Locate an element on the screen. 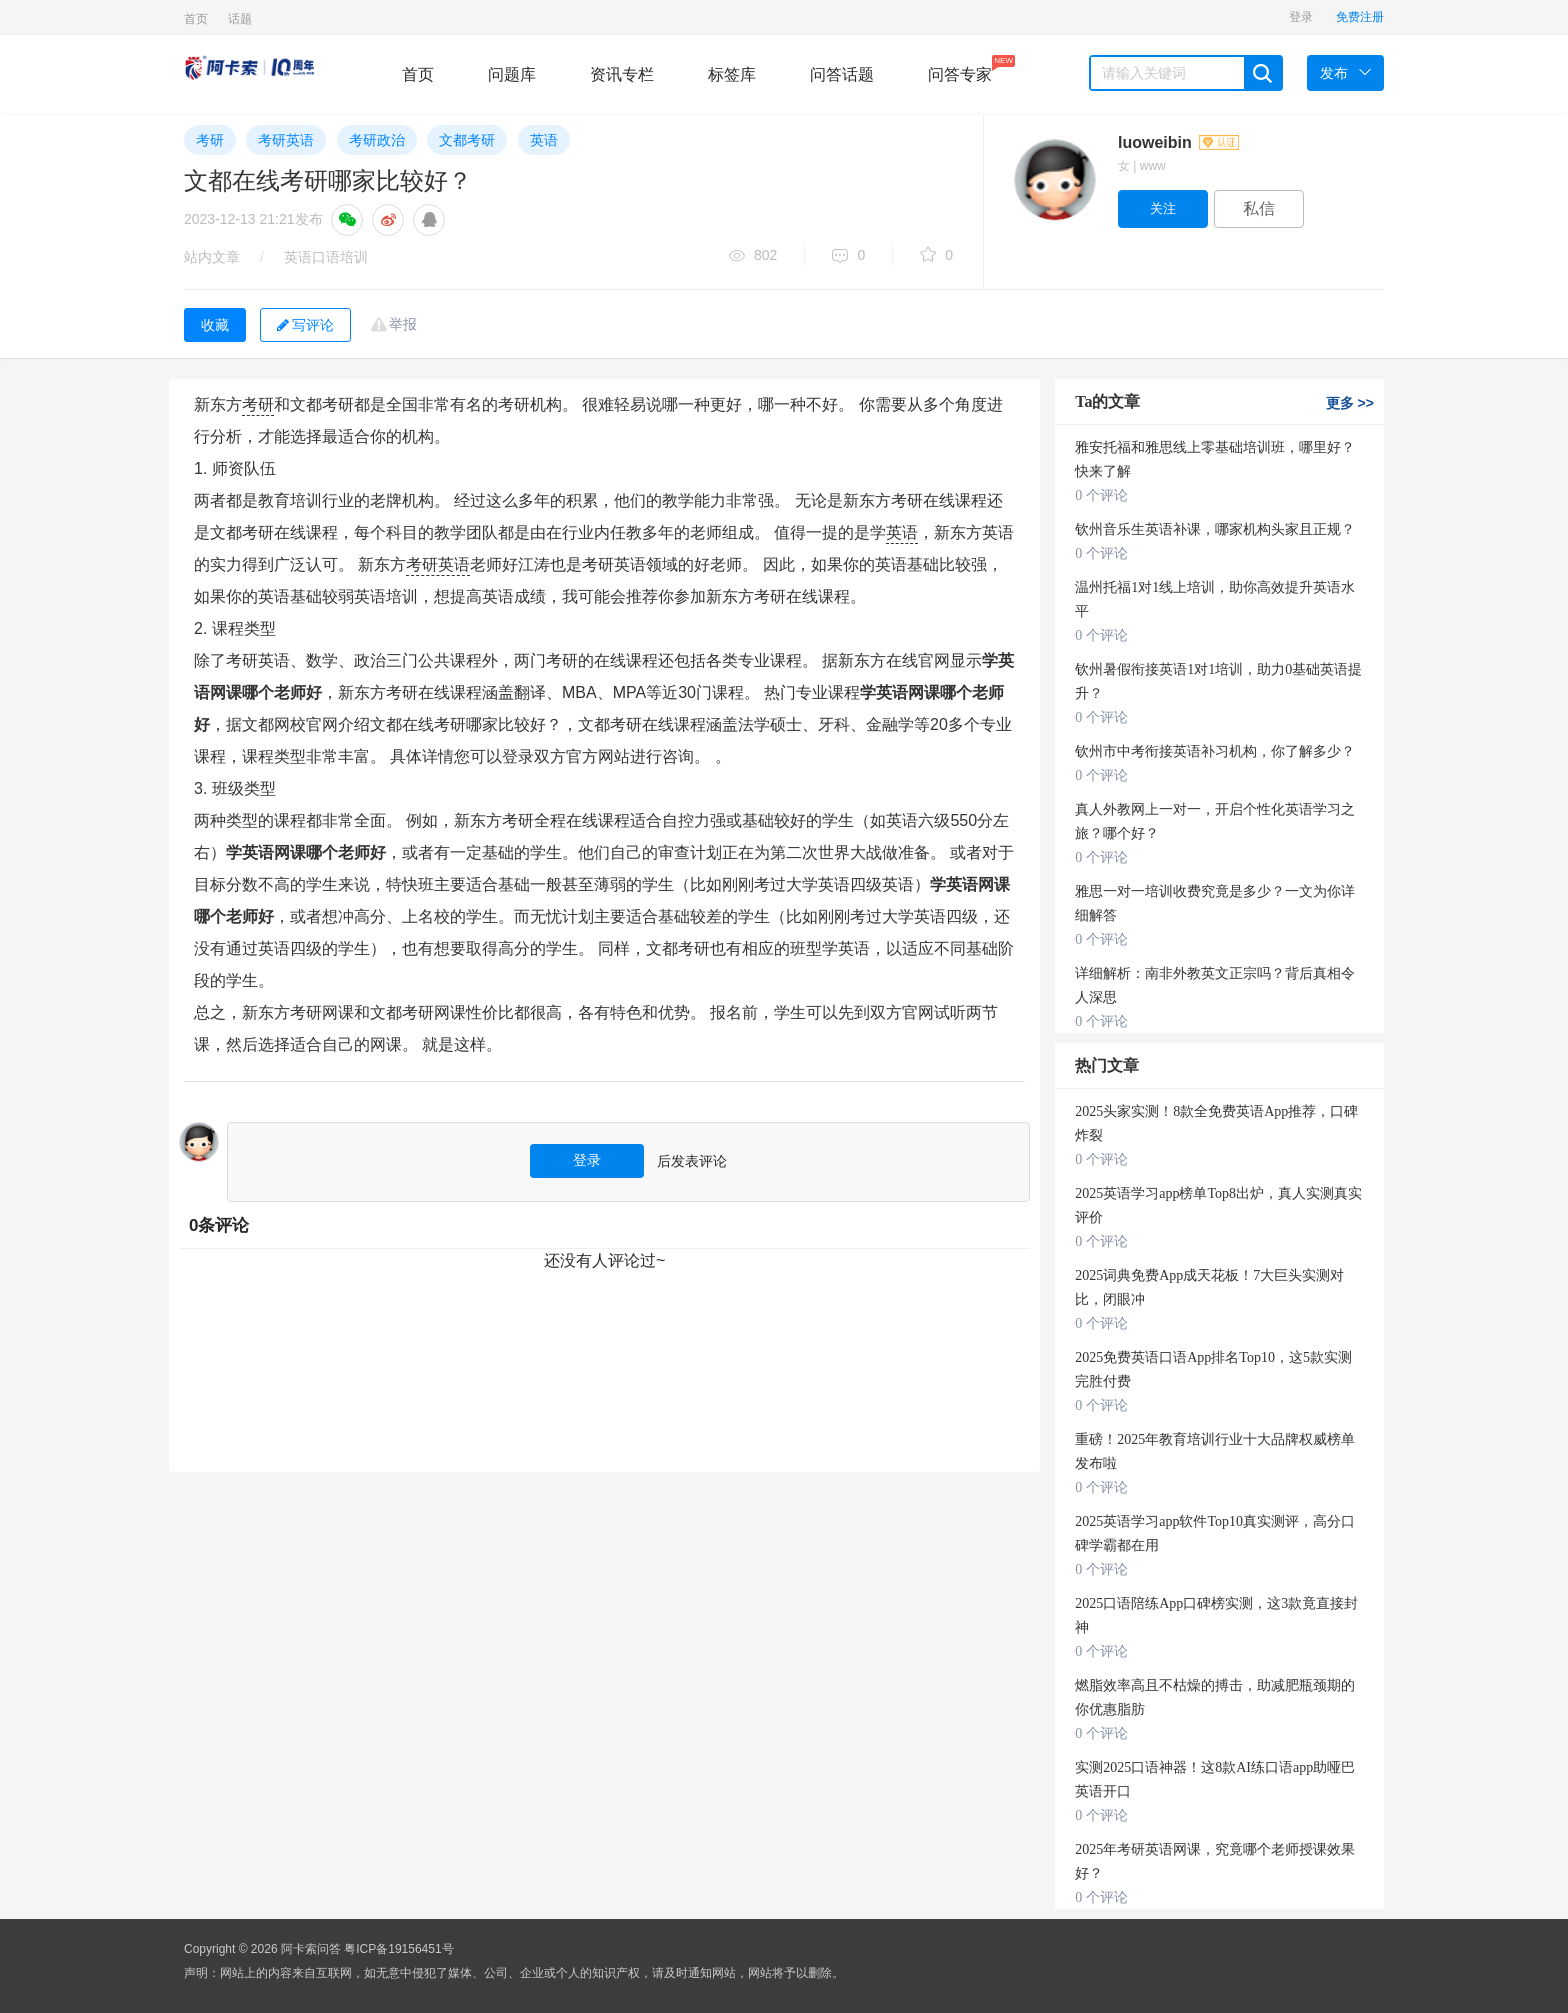  资讯专栏 is located at coordinates (622, 74).